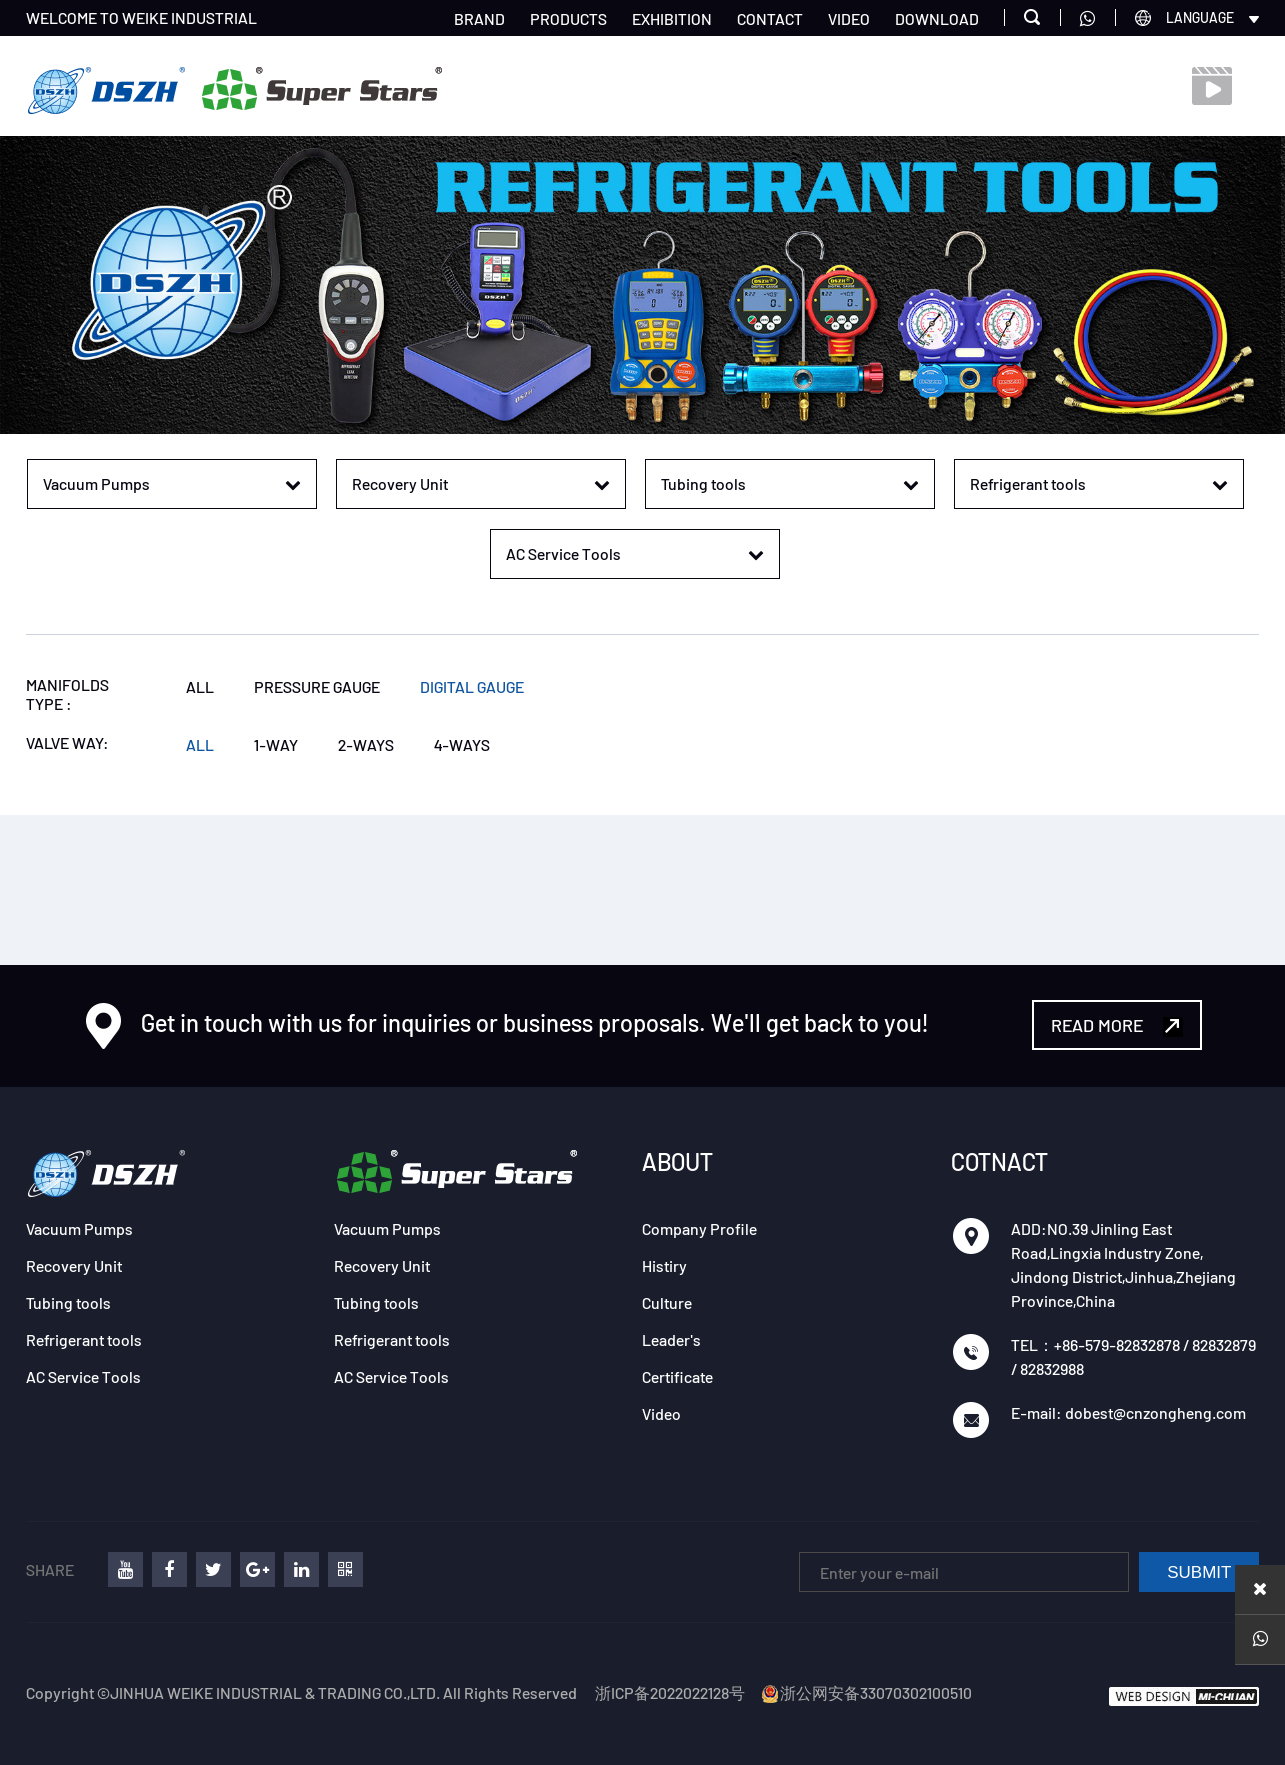 The image size is (1285, 1765). Describe the element at coordinates (677, 1161) in the screenshot. I see `ABOUT` at that location.